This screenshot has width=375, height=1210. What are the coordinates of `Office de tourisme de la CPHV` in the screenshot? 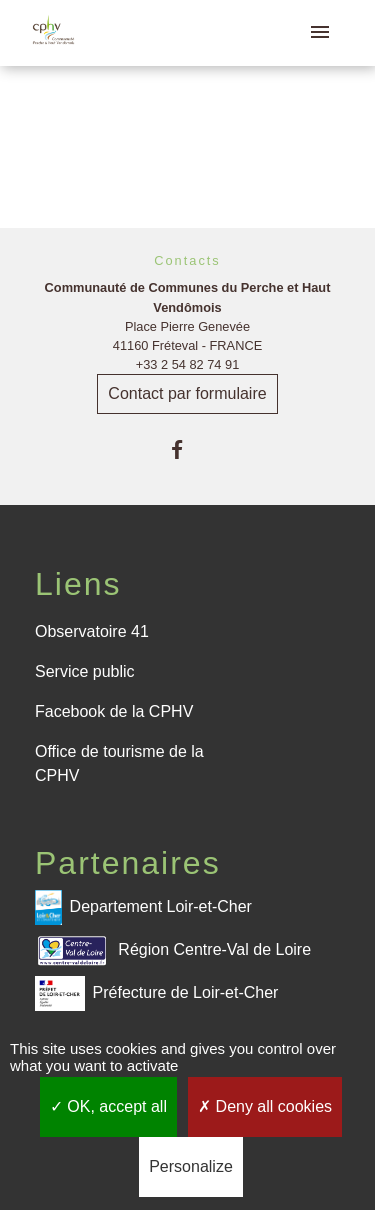 It's located at (119, 763).